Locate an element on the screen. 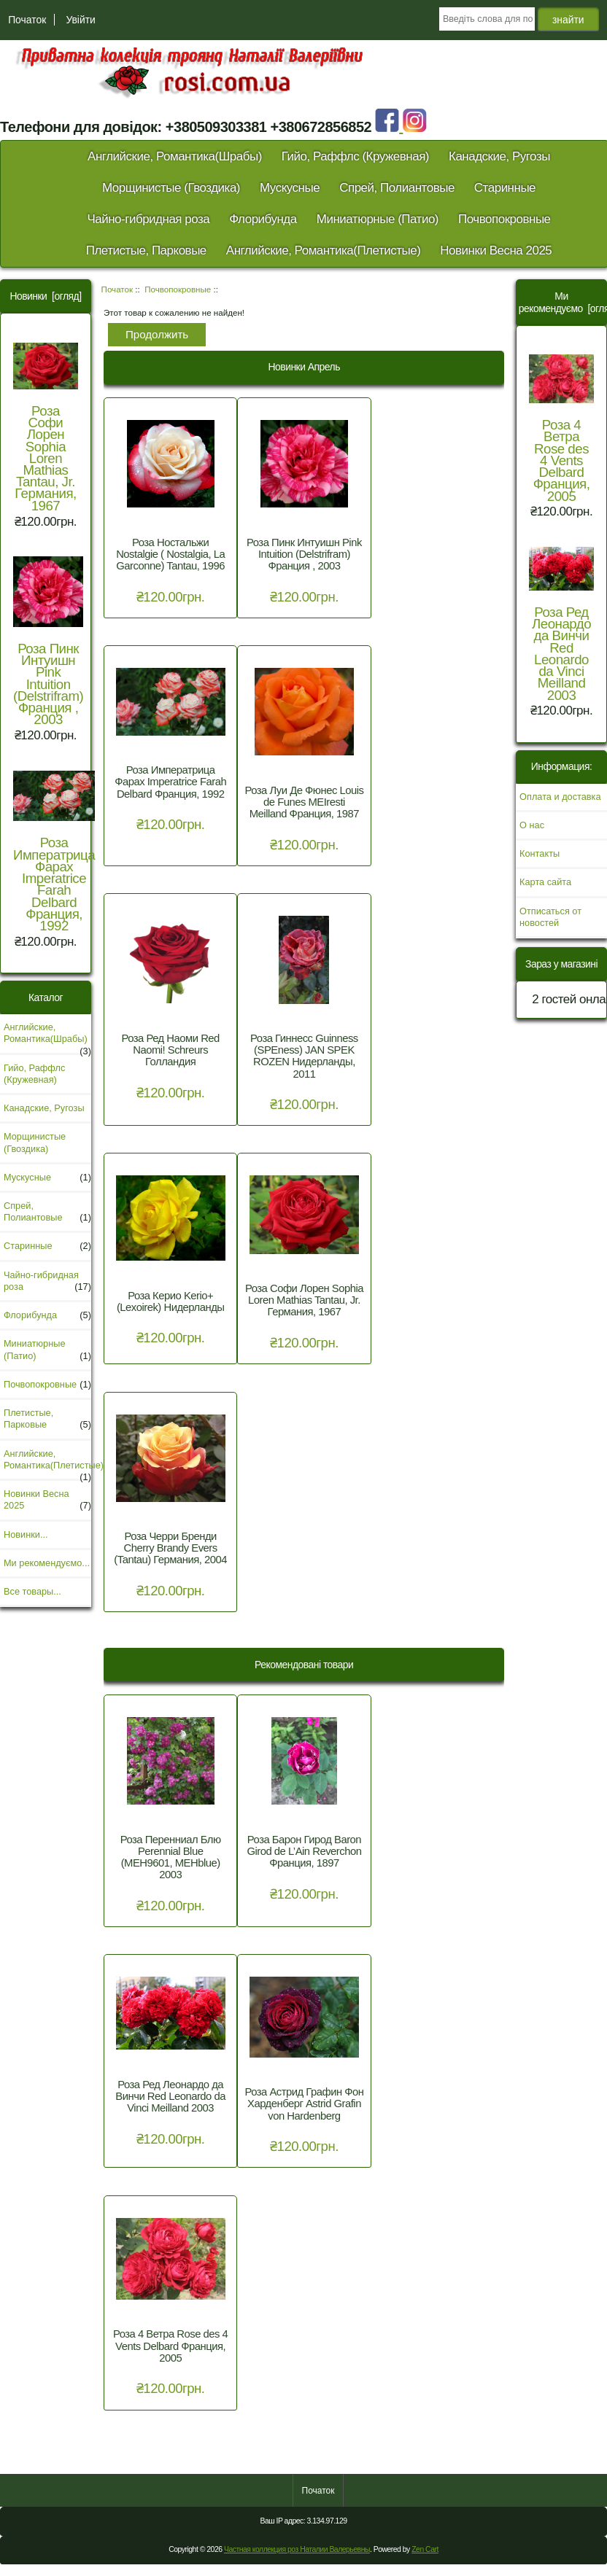 This screenshot has width=607, height=2576. Почвопокровные is located at coordinates (177, 289).